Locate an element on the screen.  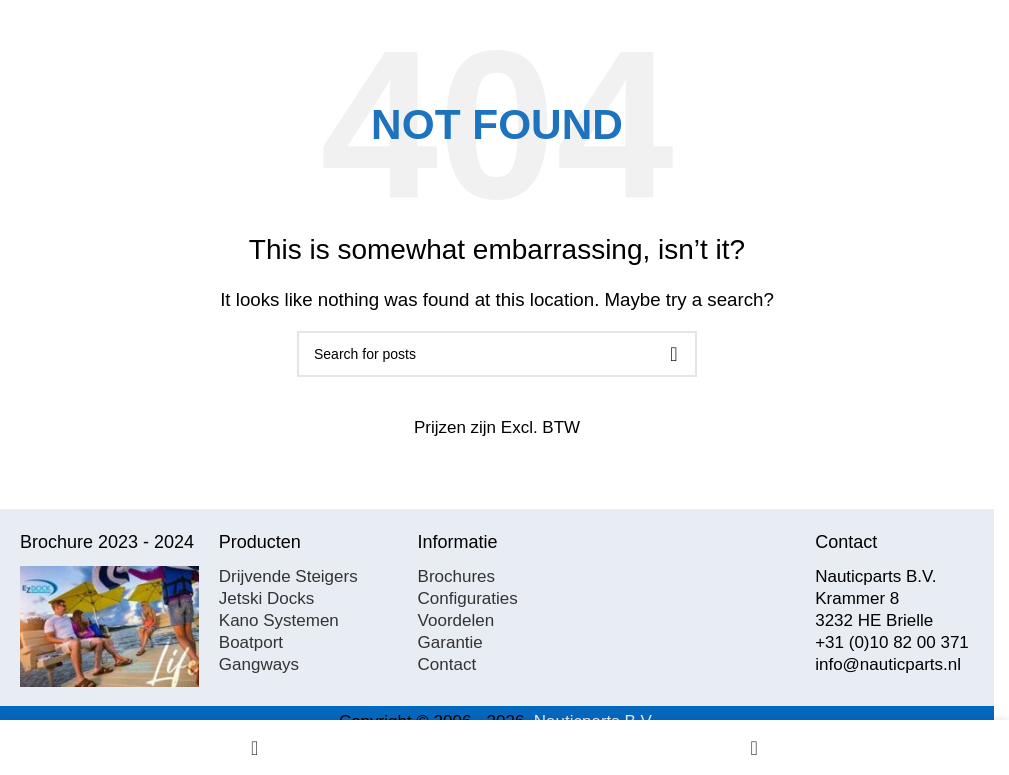
Configuraties is located at coordinates (468, 598).